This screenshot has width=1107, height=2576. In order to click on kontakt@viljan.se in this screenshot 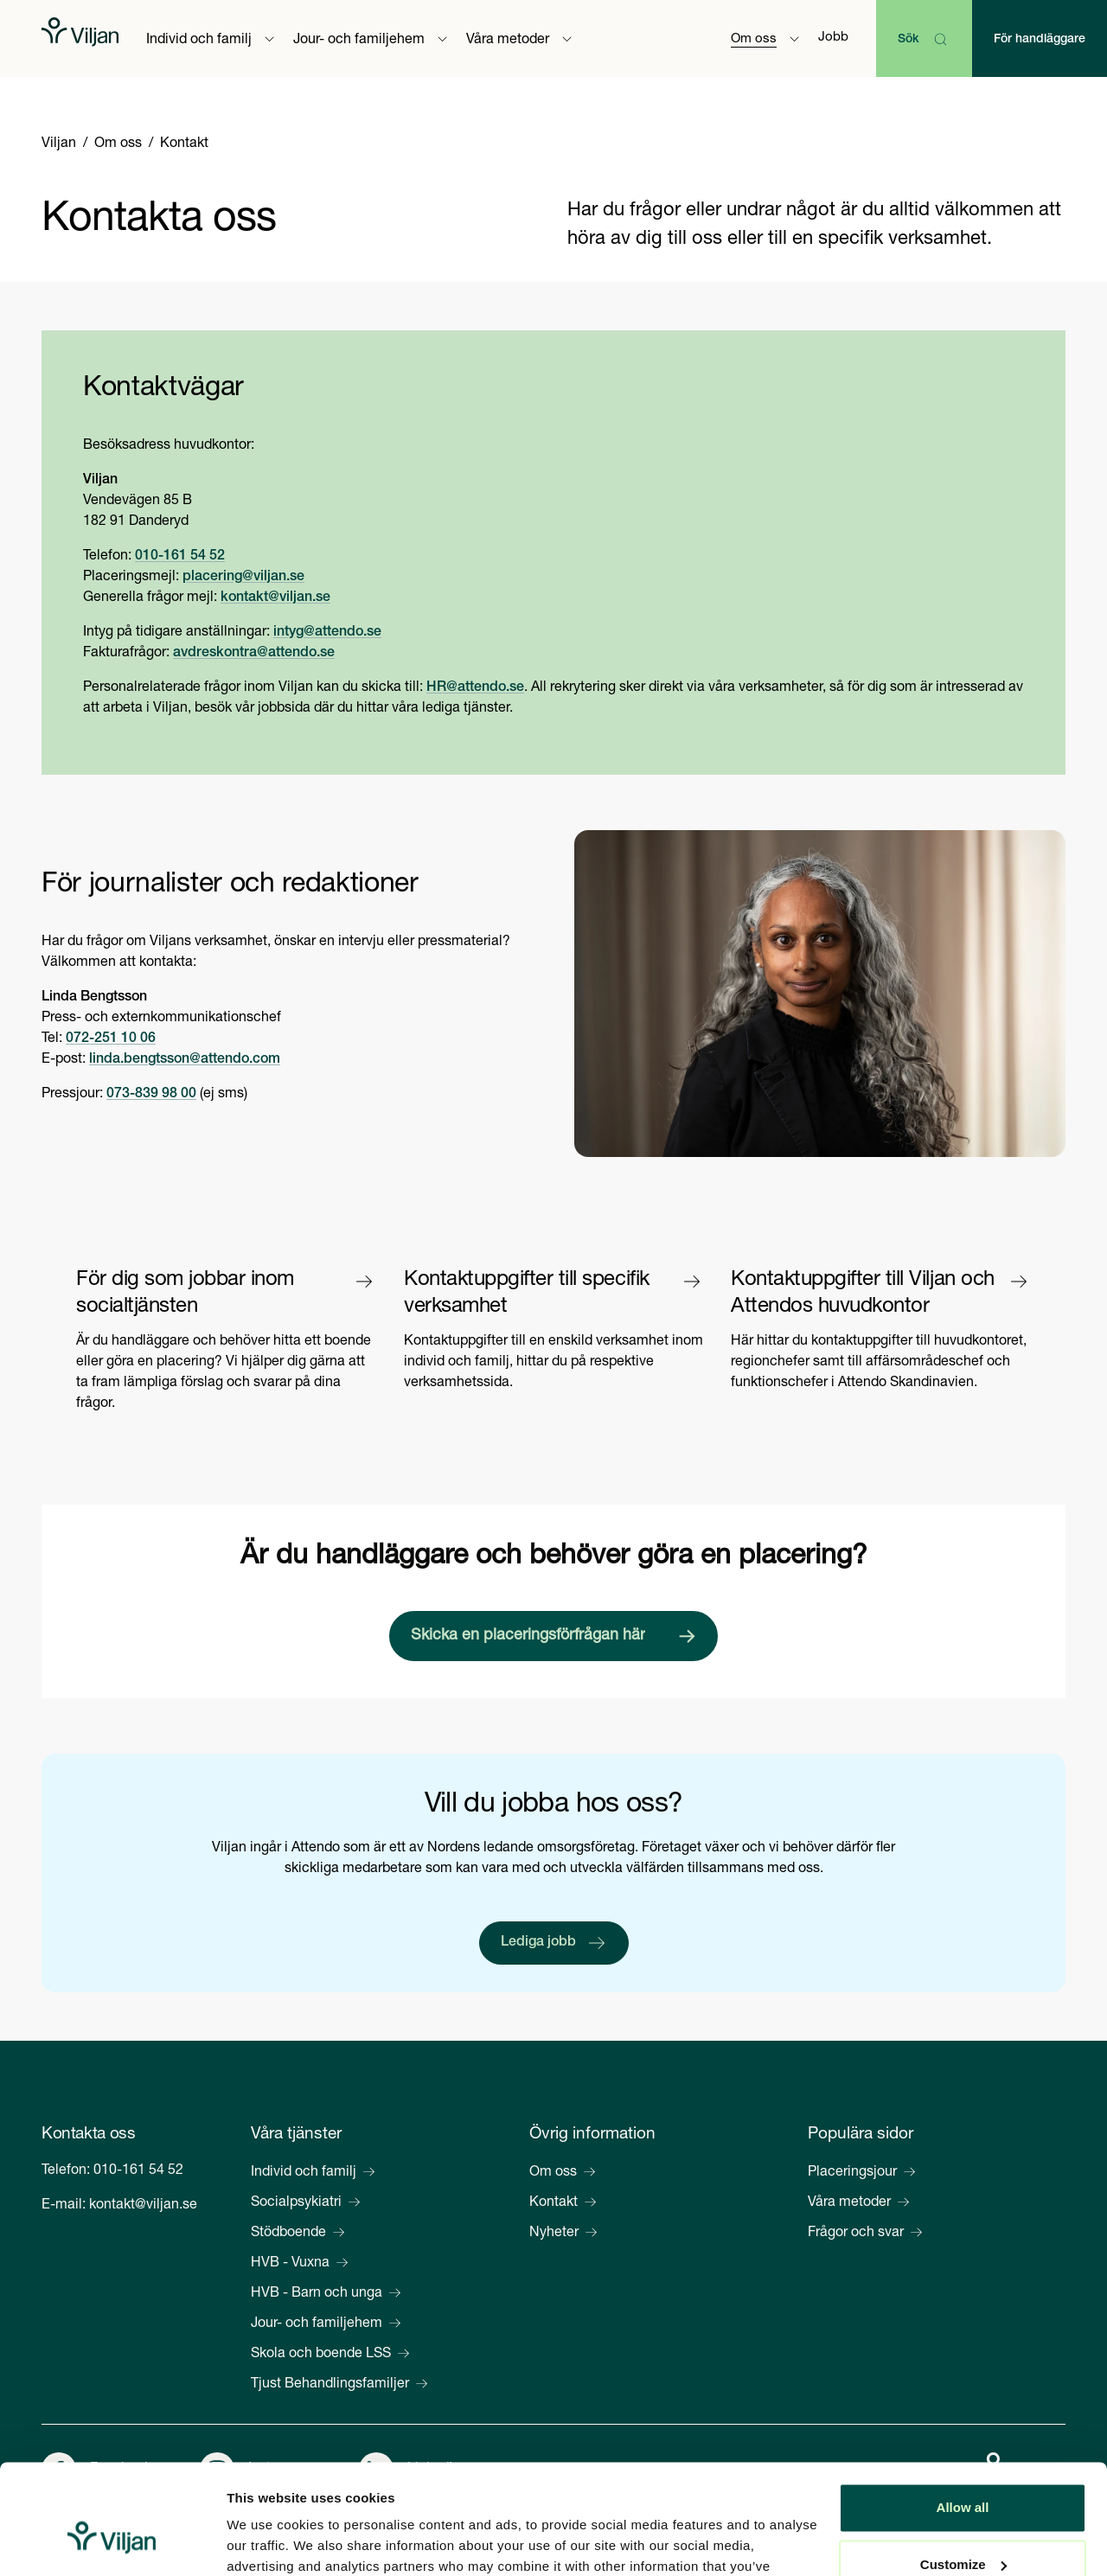, I will do `click(275, 598)`.